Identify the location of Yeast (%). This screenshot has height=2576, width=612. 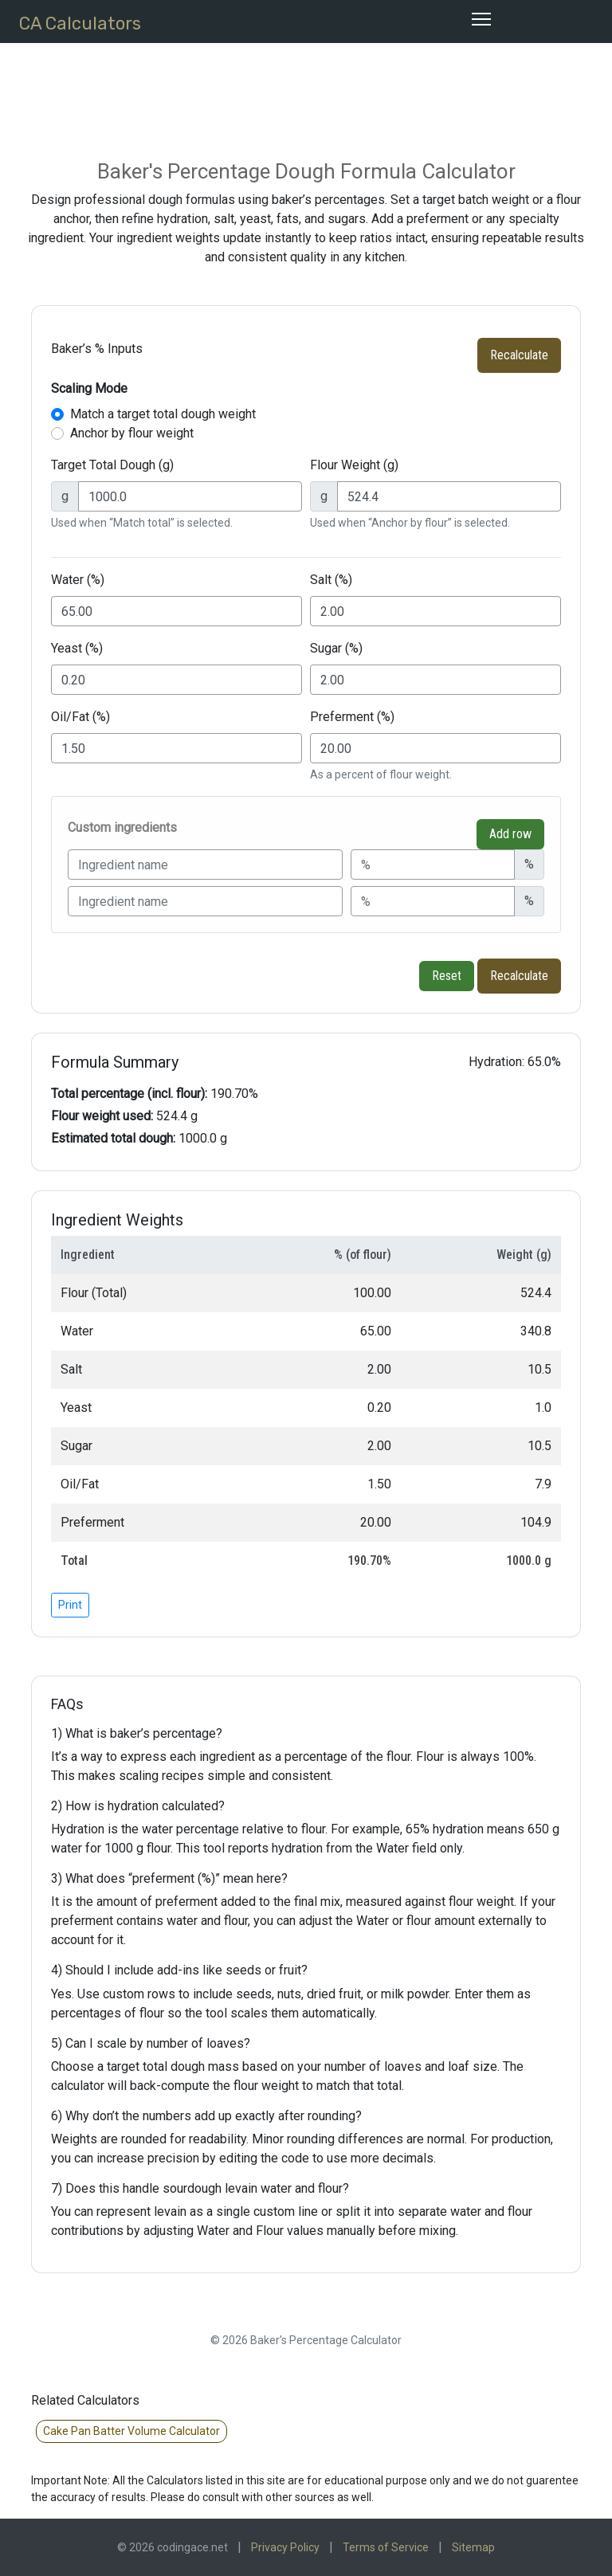
(77, 648).